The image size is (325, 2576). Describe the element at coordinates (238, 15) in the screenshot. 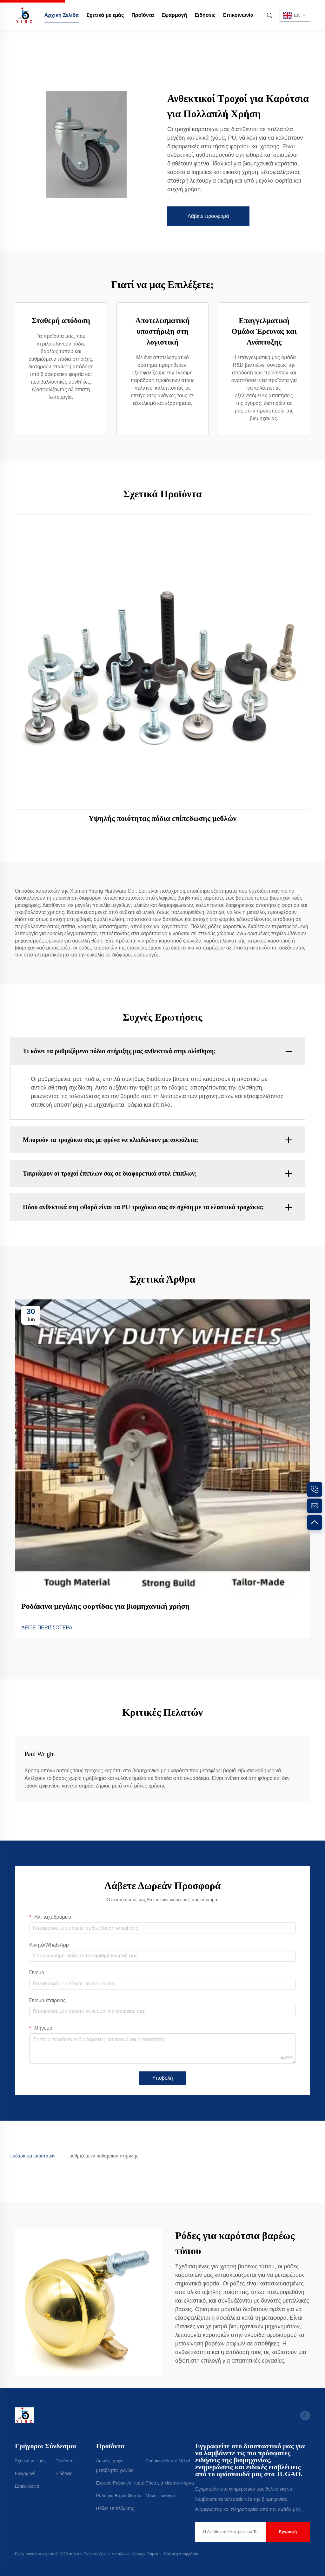

I see `Επικοινωνία` at that location.